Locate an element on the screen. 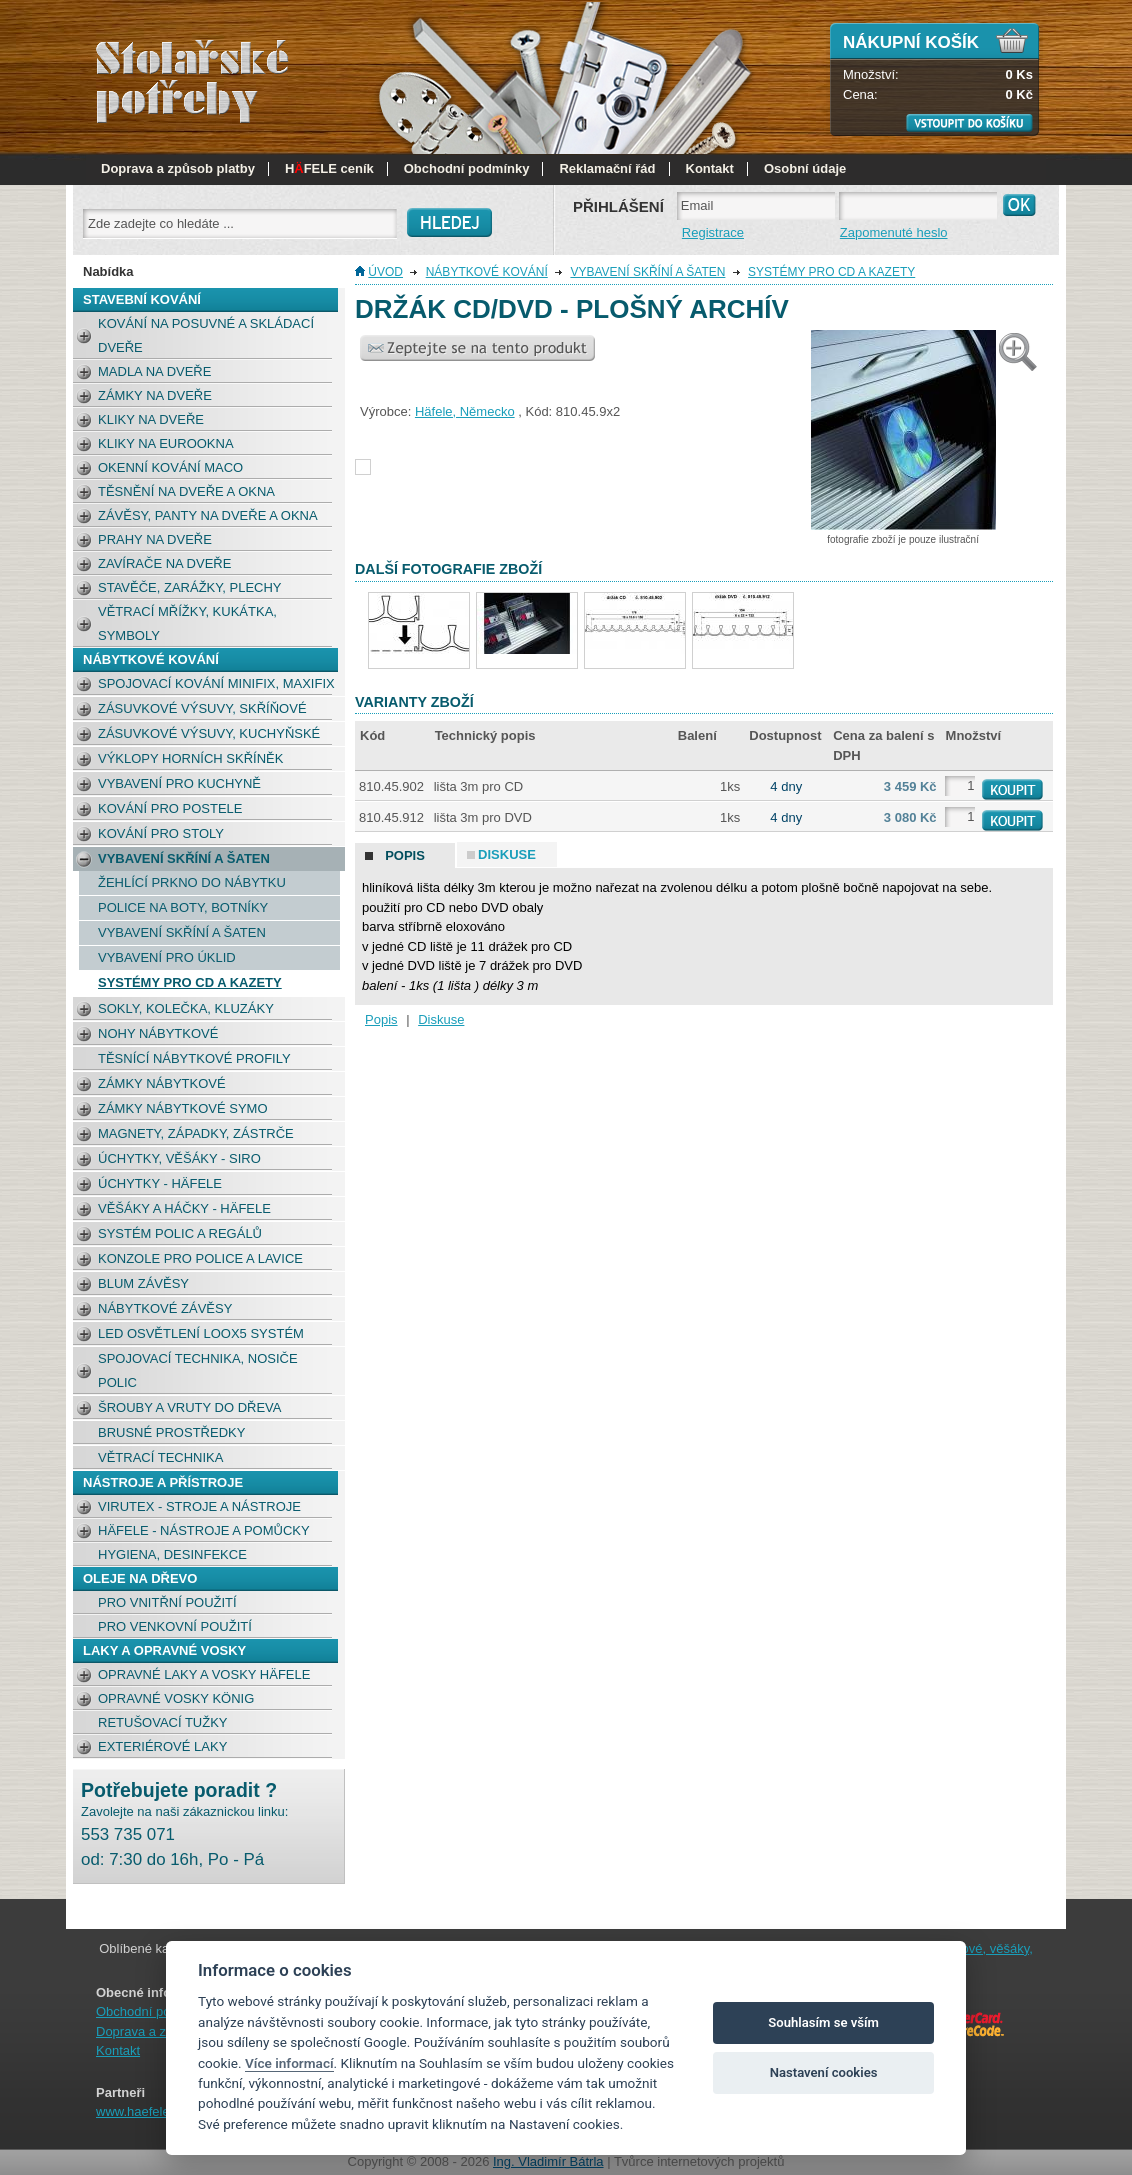 This screenshot has width=1132, height=2175. Více informací is located at coordinates (289, 2063).